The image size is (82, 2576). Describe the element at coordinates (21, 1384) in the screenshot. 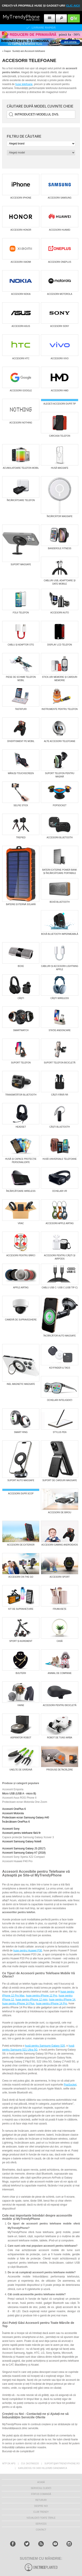

I see `Inel magnetic MagSafe` at that location.